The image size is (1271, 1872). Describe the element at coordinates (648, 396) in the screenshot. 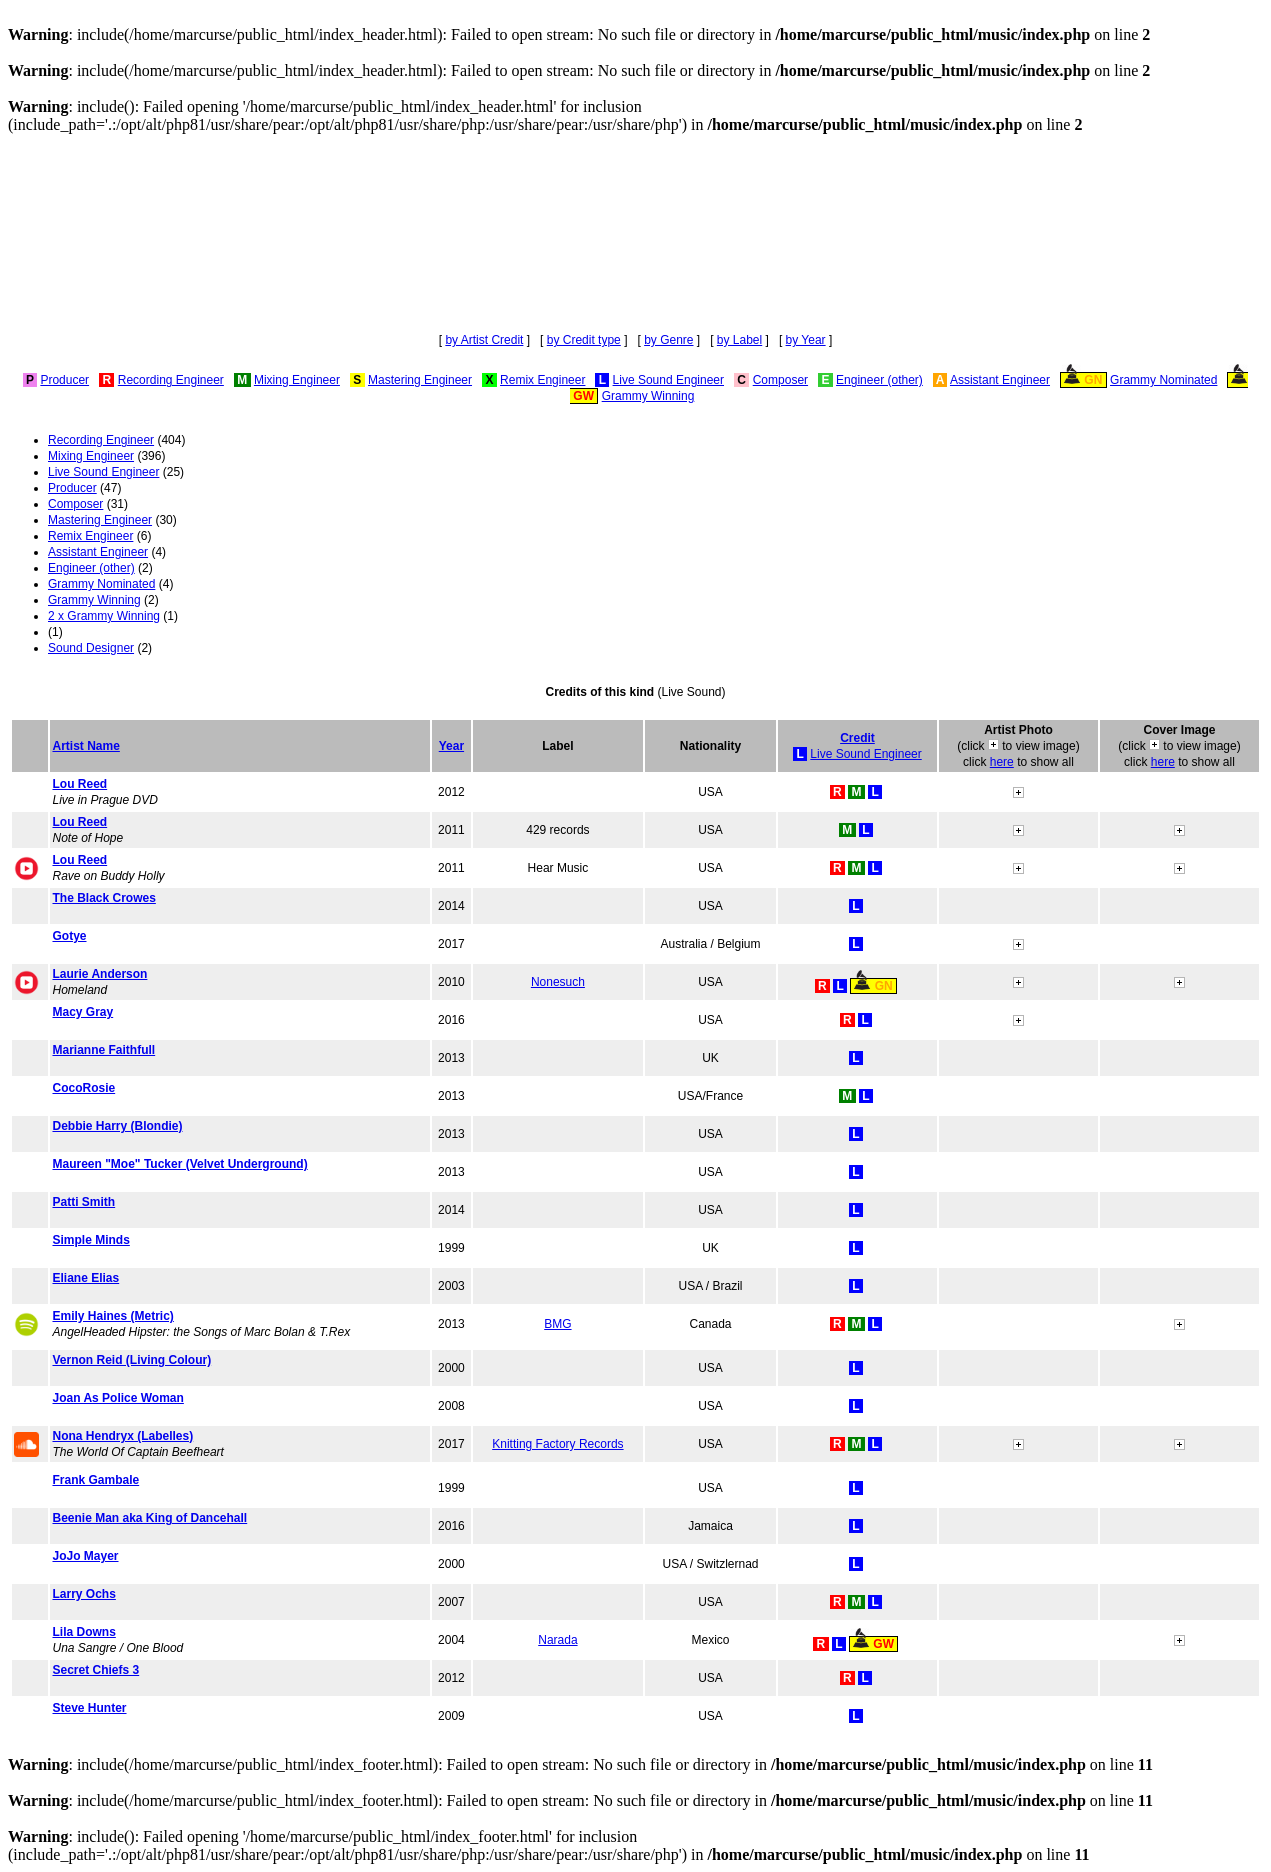

I see `Grammy Winning` at that location.